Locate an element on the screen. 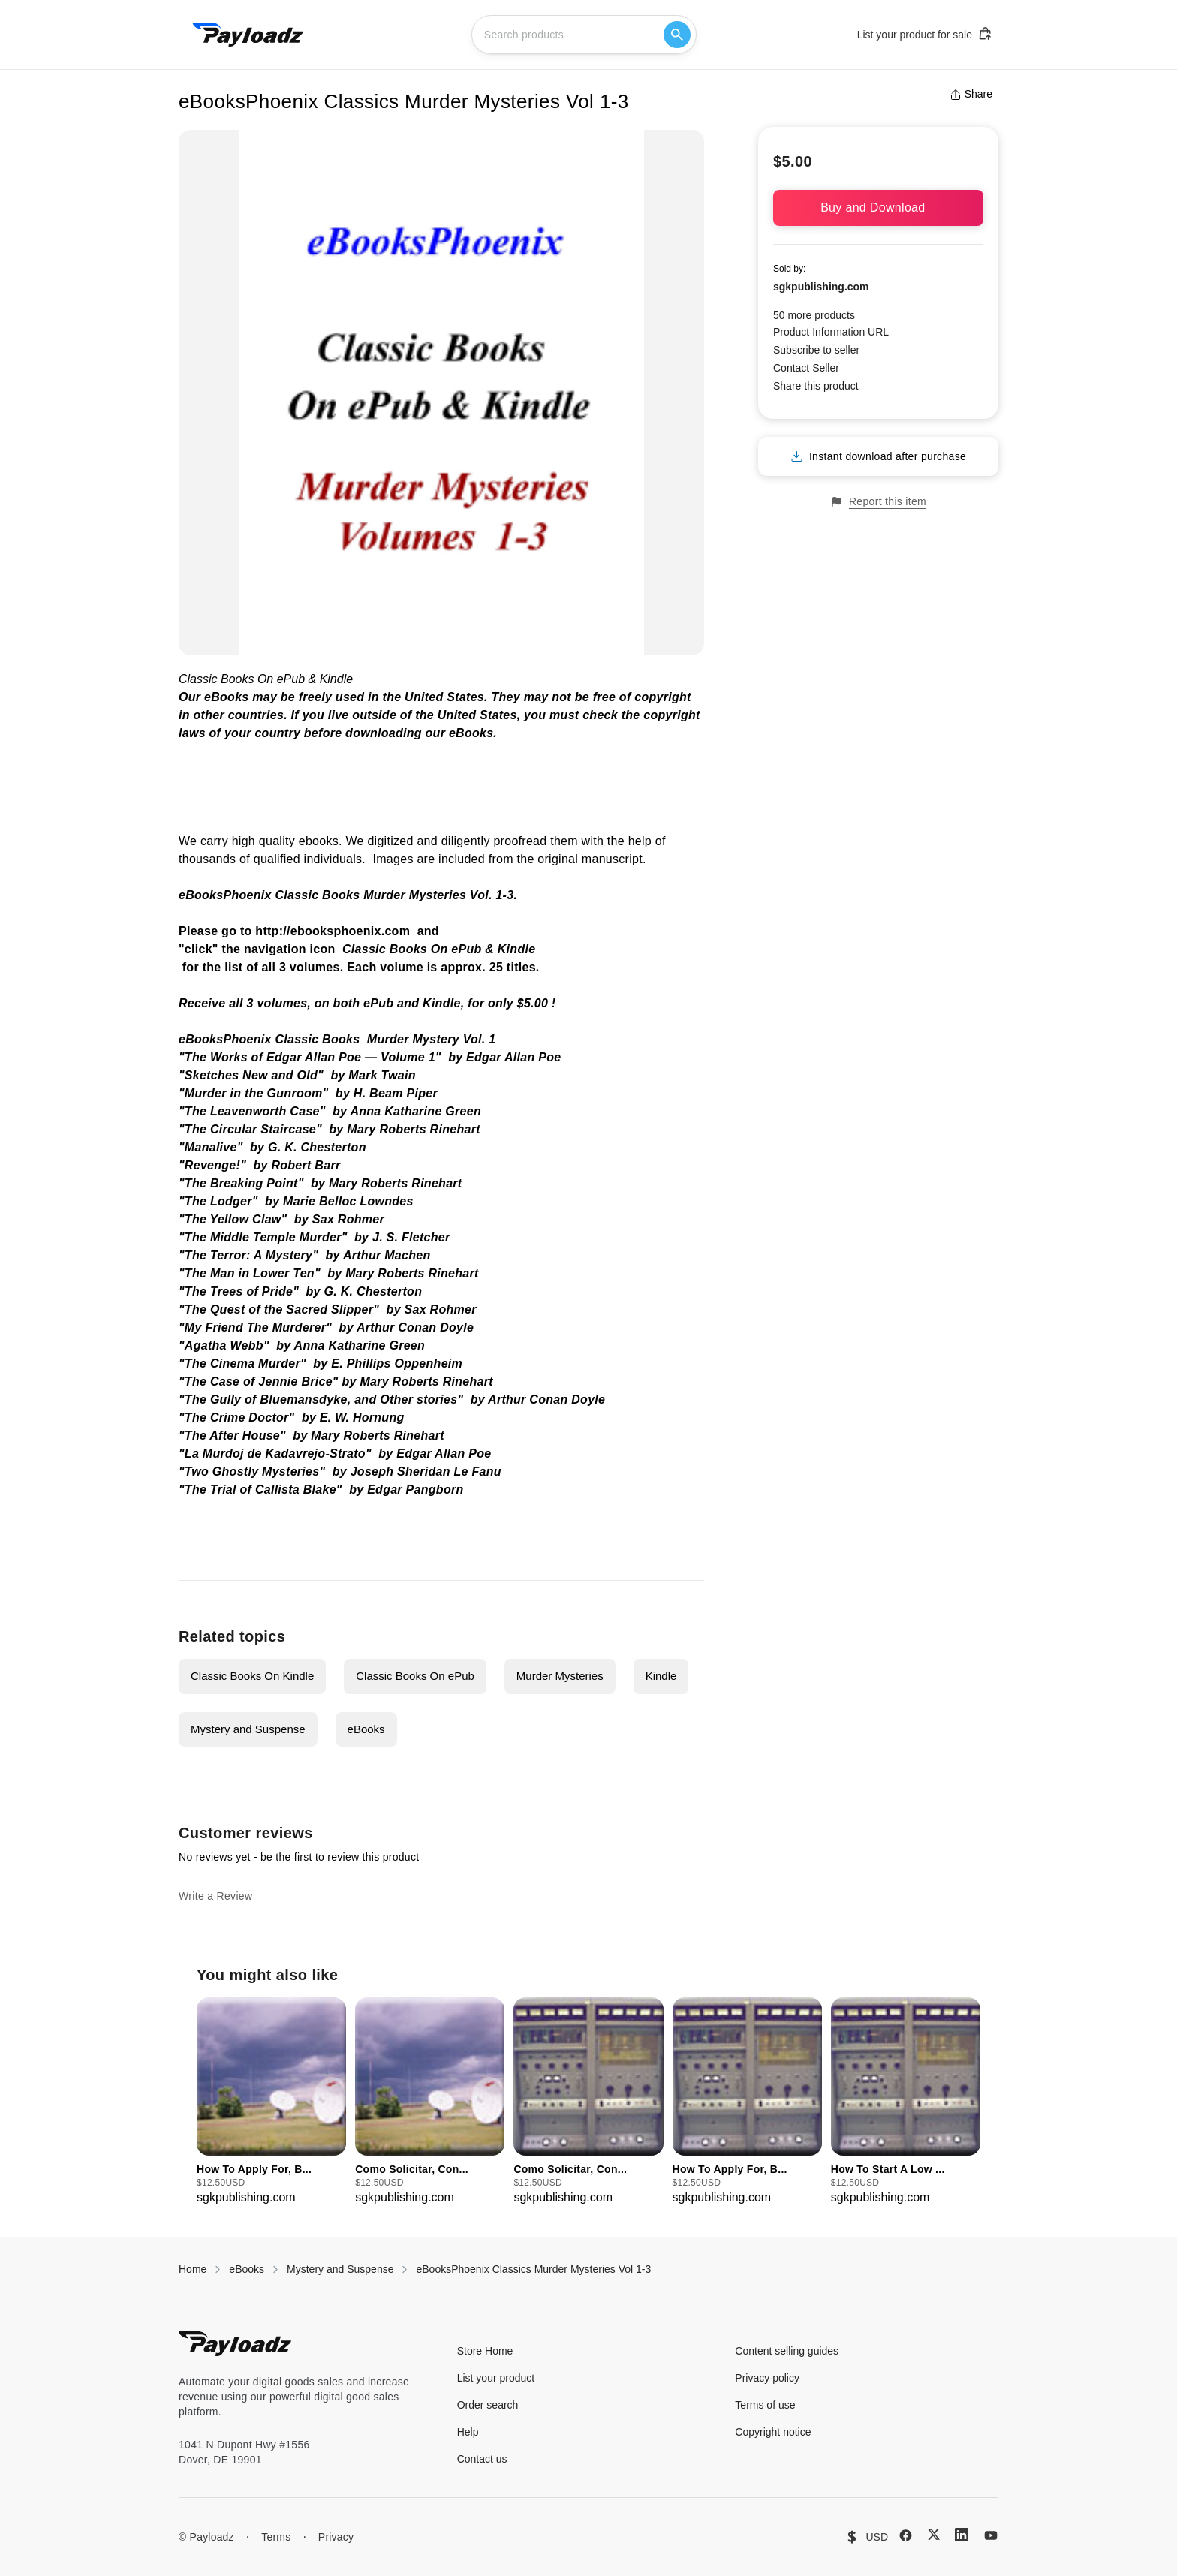 The height and width of the screenshot is (2576, 1177). Share is located at coordinates (971, 94).